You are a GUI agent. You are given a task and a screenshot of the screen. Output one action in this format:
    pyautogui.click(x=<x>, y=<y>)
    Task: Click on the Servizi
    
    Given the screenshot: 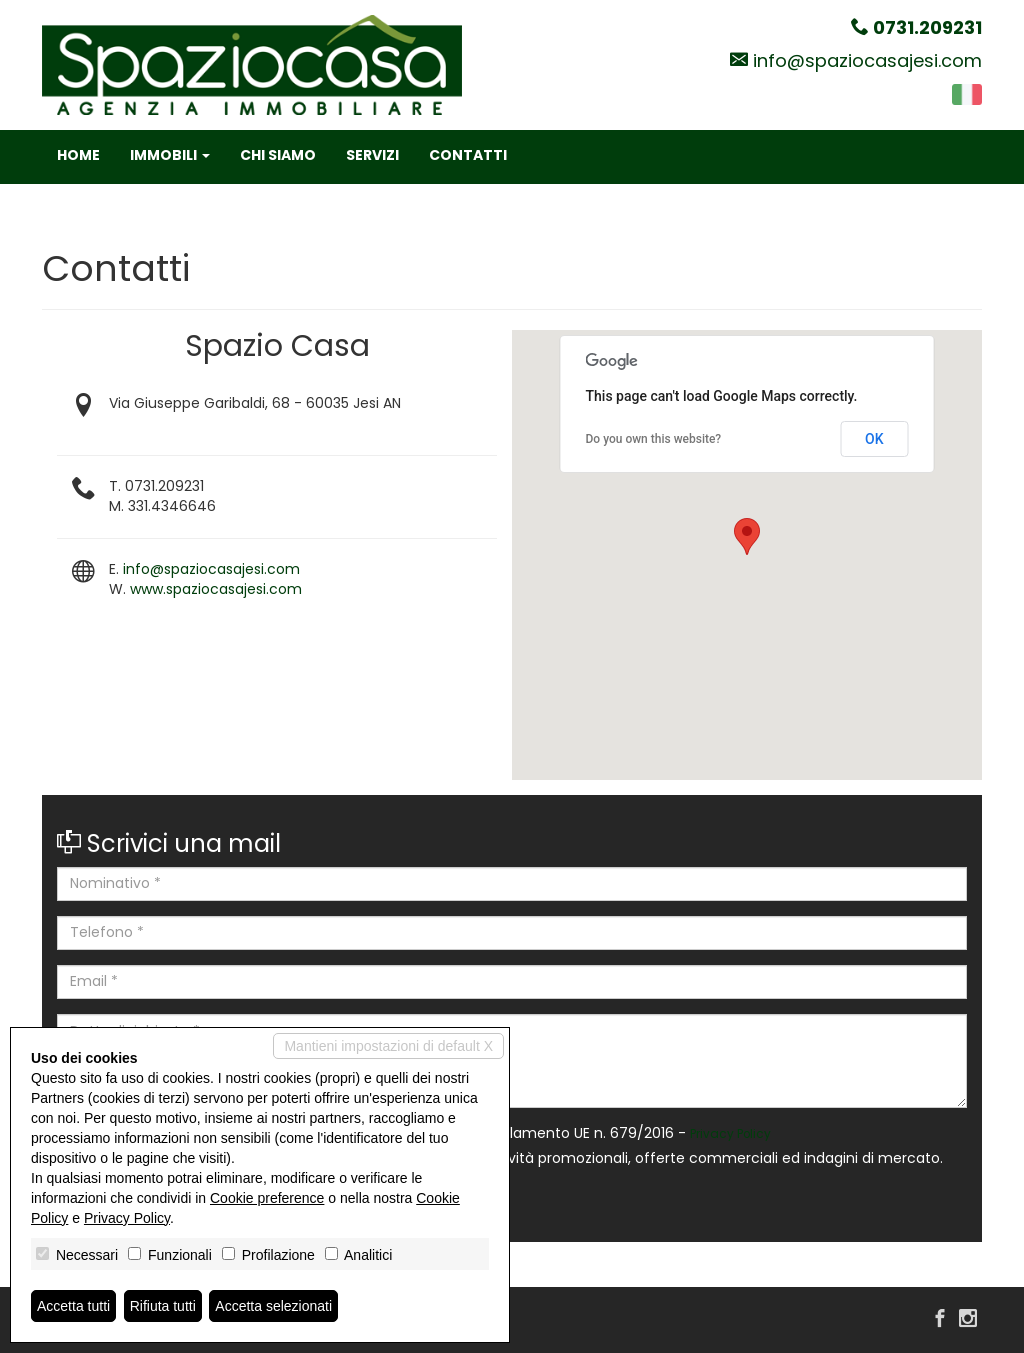 What is the action you would take?
    pyautogui.click(x=372, y=155)
    